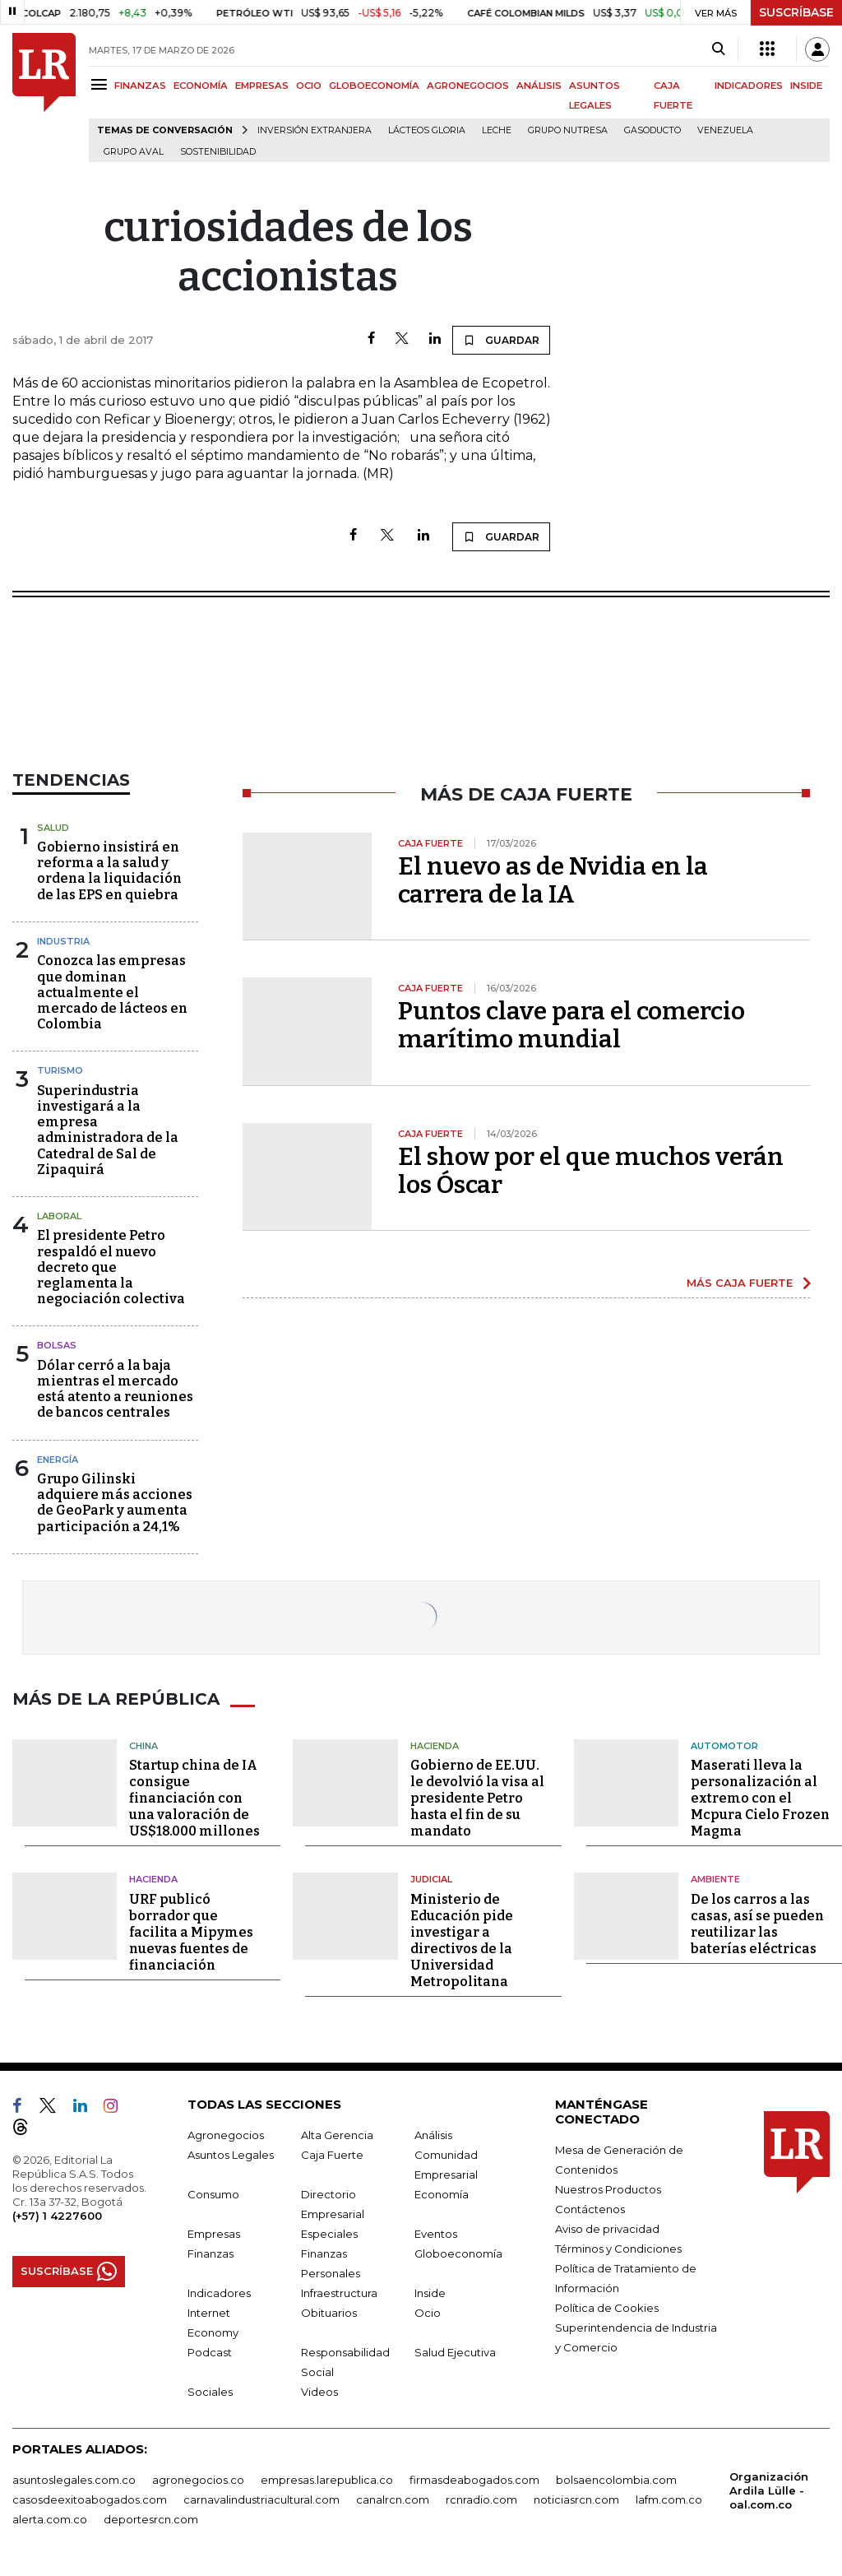 This screenshot has width=842, height=2576. Describe the element at coordinates (539, 85) in the screenshot. I see `ANÁLISIS` at that location.